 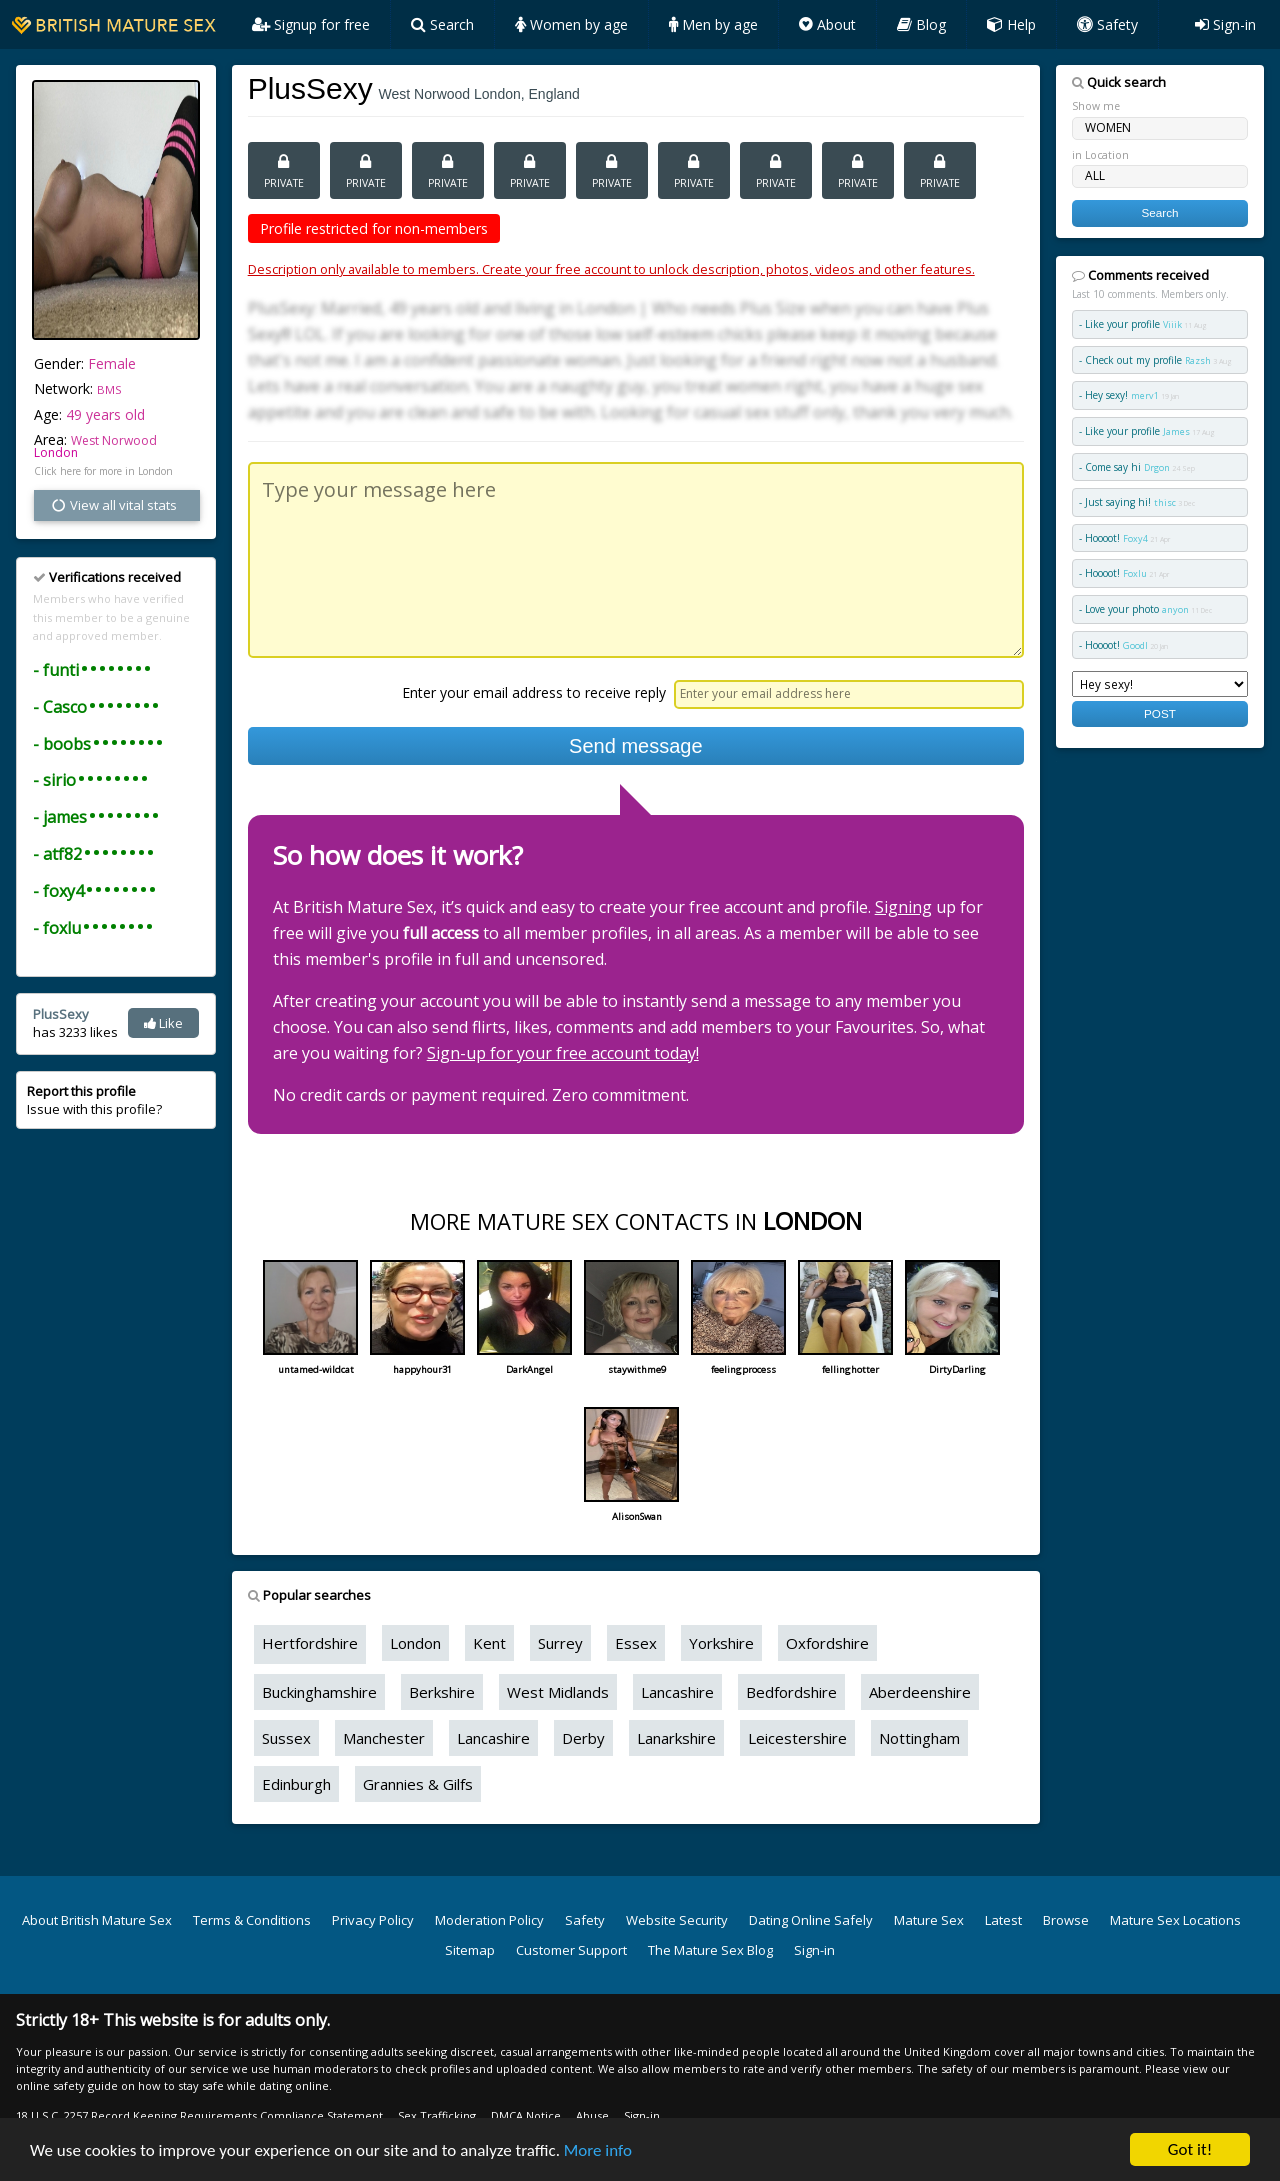 What do you see at coordinates (921, 24) in the screenshot?
I see `Blog` at bounding box center [921, 24].